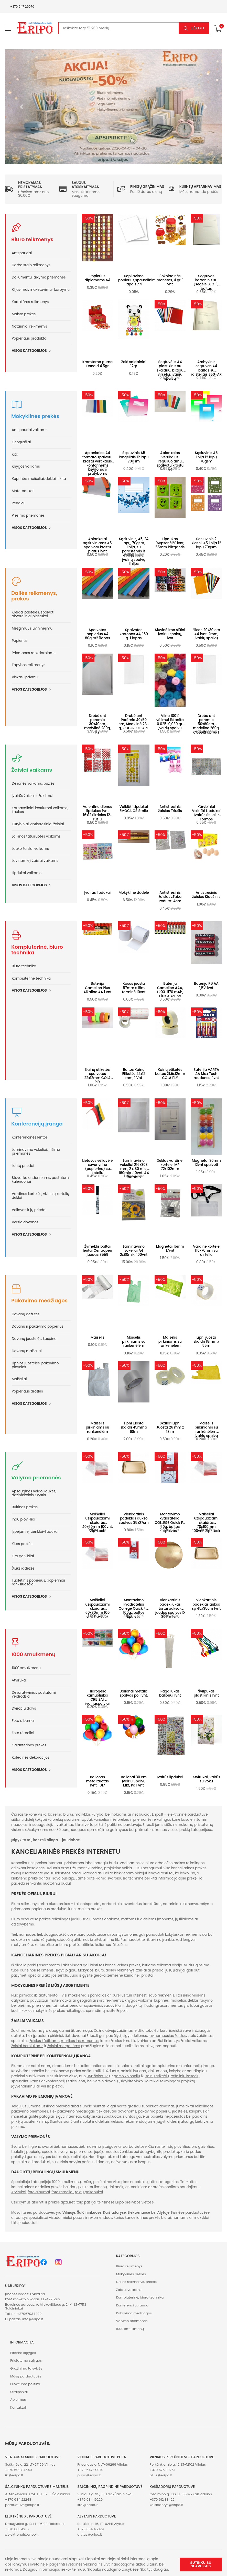 The height and width of the screenshot is (2576, 227). What do you see at coordinates (39, 478) in the screenshot?
I see `Kuprinės, maišeliai, dėklai ir kita` at bounding box center [39, 478].